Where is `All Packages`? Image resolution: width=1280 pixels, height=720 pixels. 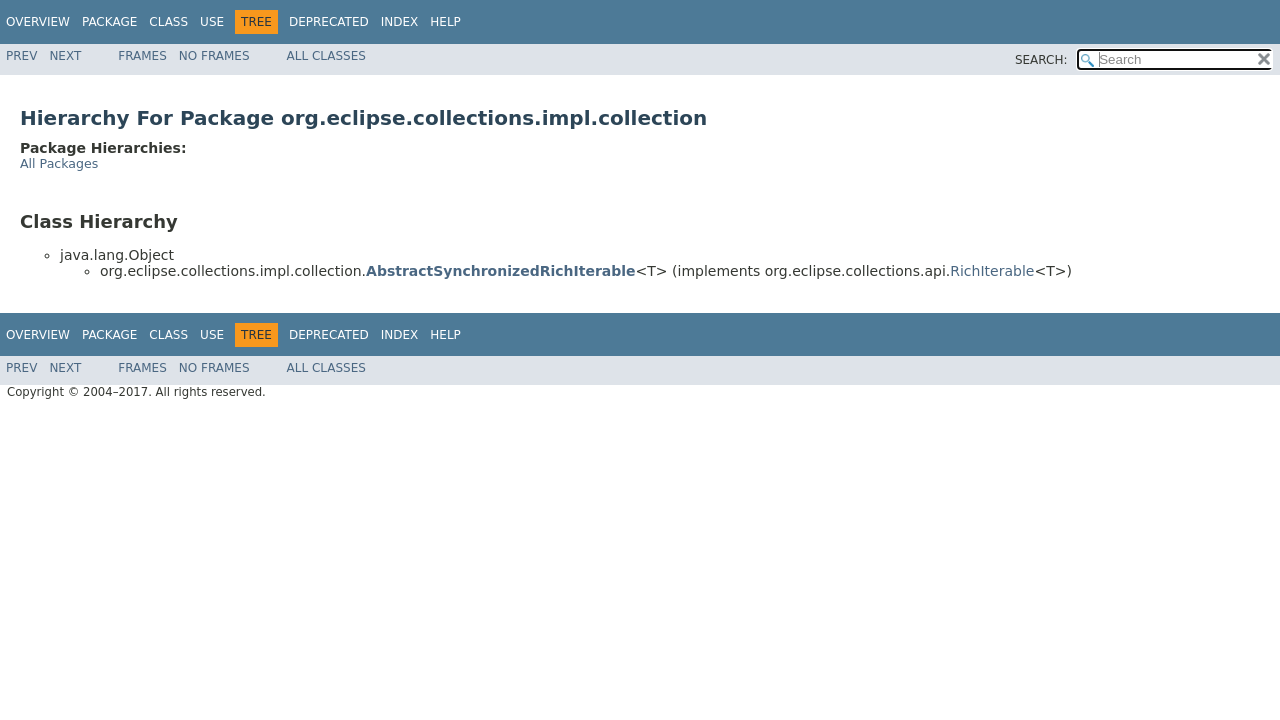 All Packages is located at coordinates (59, 163).